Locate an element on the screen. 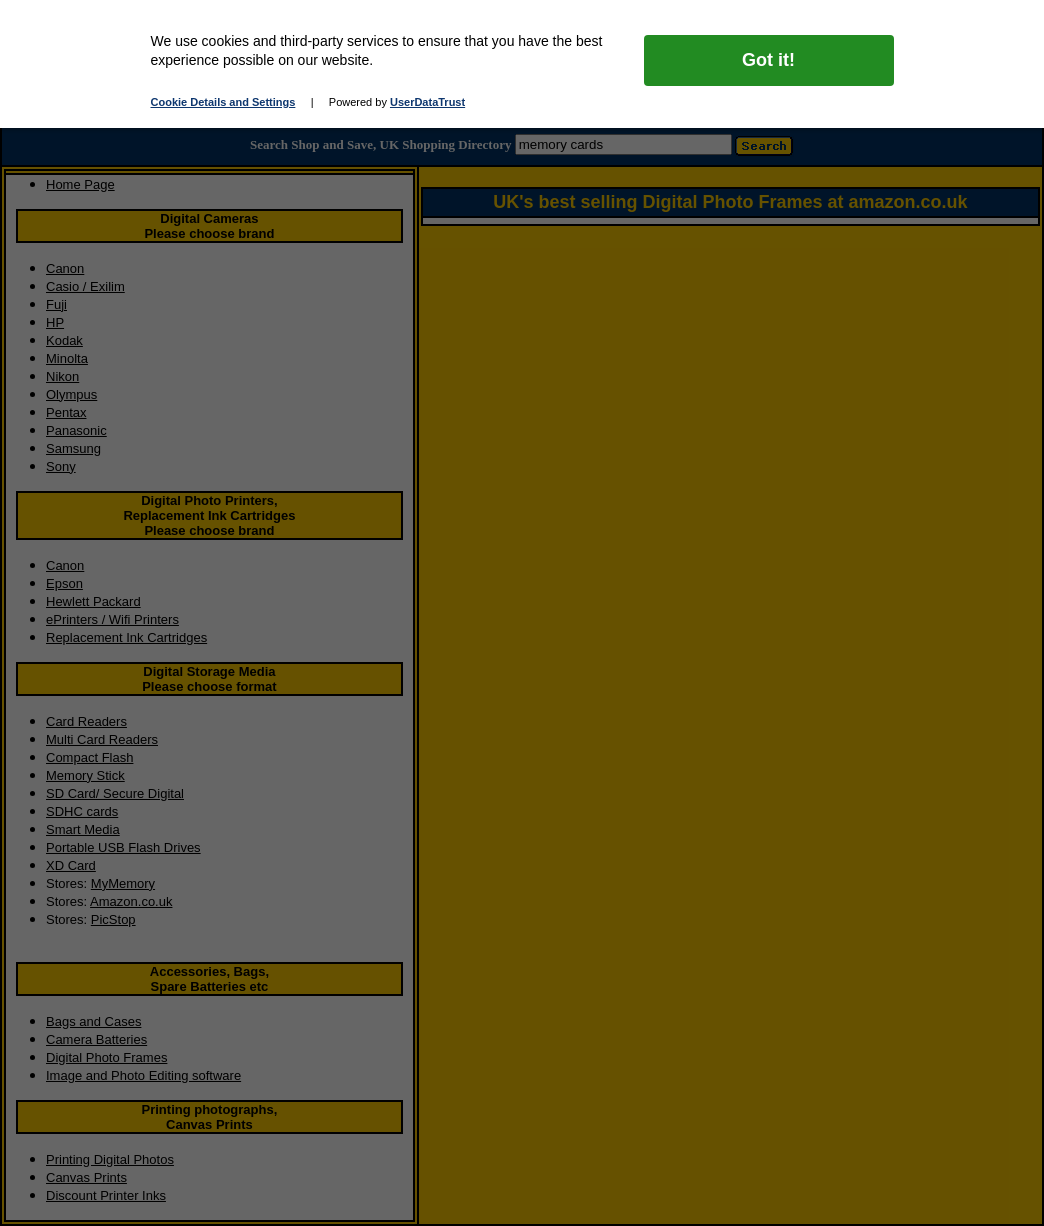 The height and width of the screenshot is (1226, 1044). Cookie Details and Settings is located at coordinates (223, 102).